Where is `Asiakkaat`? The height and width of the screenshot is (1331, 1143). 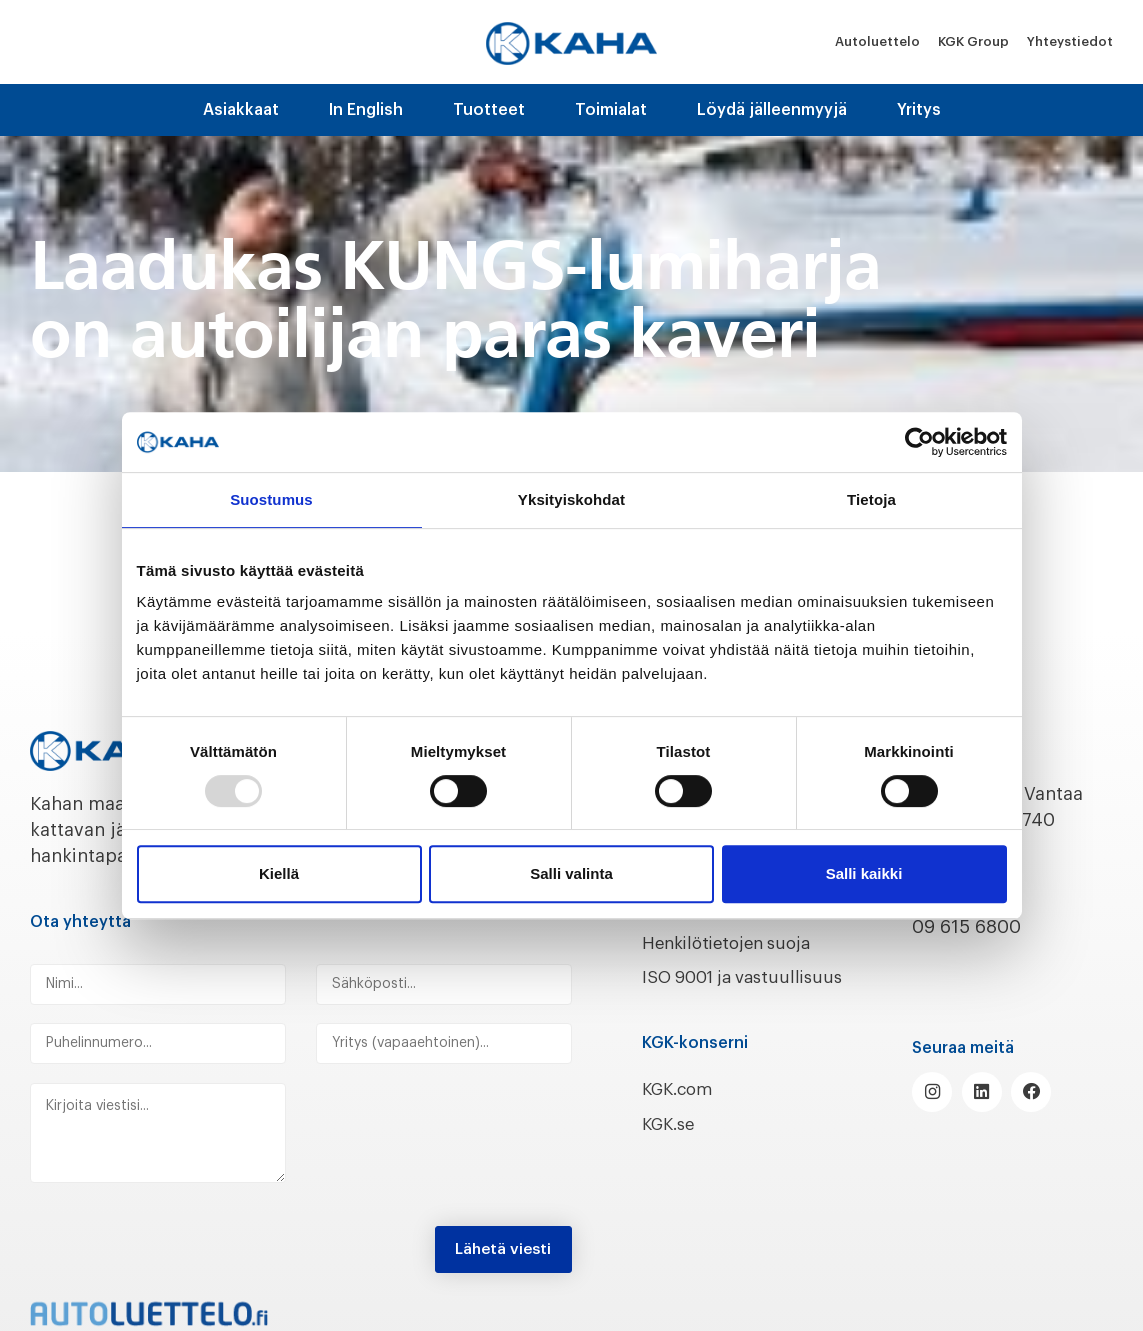
Asiakkaat is located at coordinates (241, 110).